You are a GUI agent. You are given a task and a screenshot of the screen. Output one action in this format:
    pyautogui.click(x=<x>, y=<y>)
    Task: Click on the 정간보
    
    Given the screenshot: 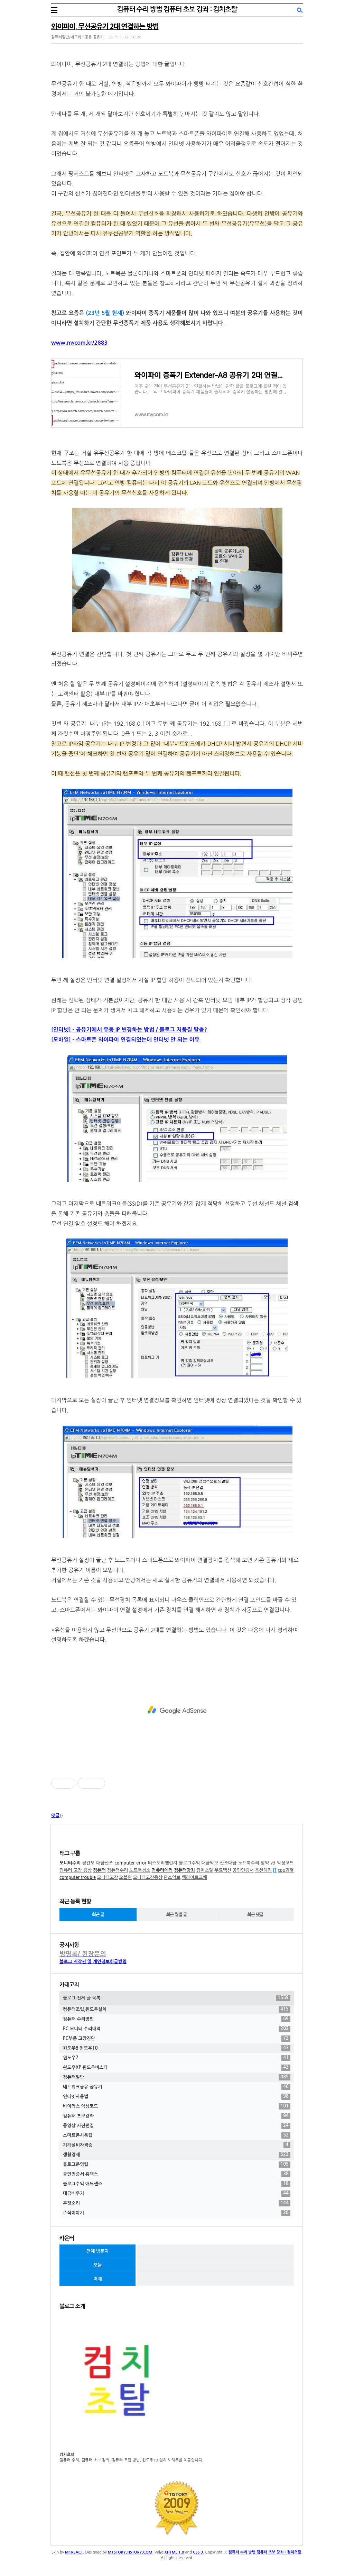 What is the action you would take?
    pyautogui.click(x=88, y=1863)
    